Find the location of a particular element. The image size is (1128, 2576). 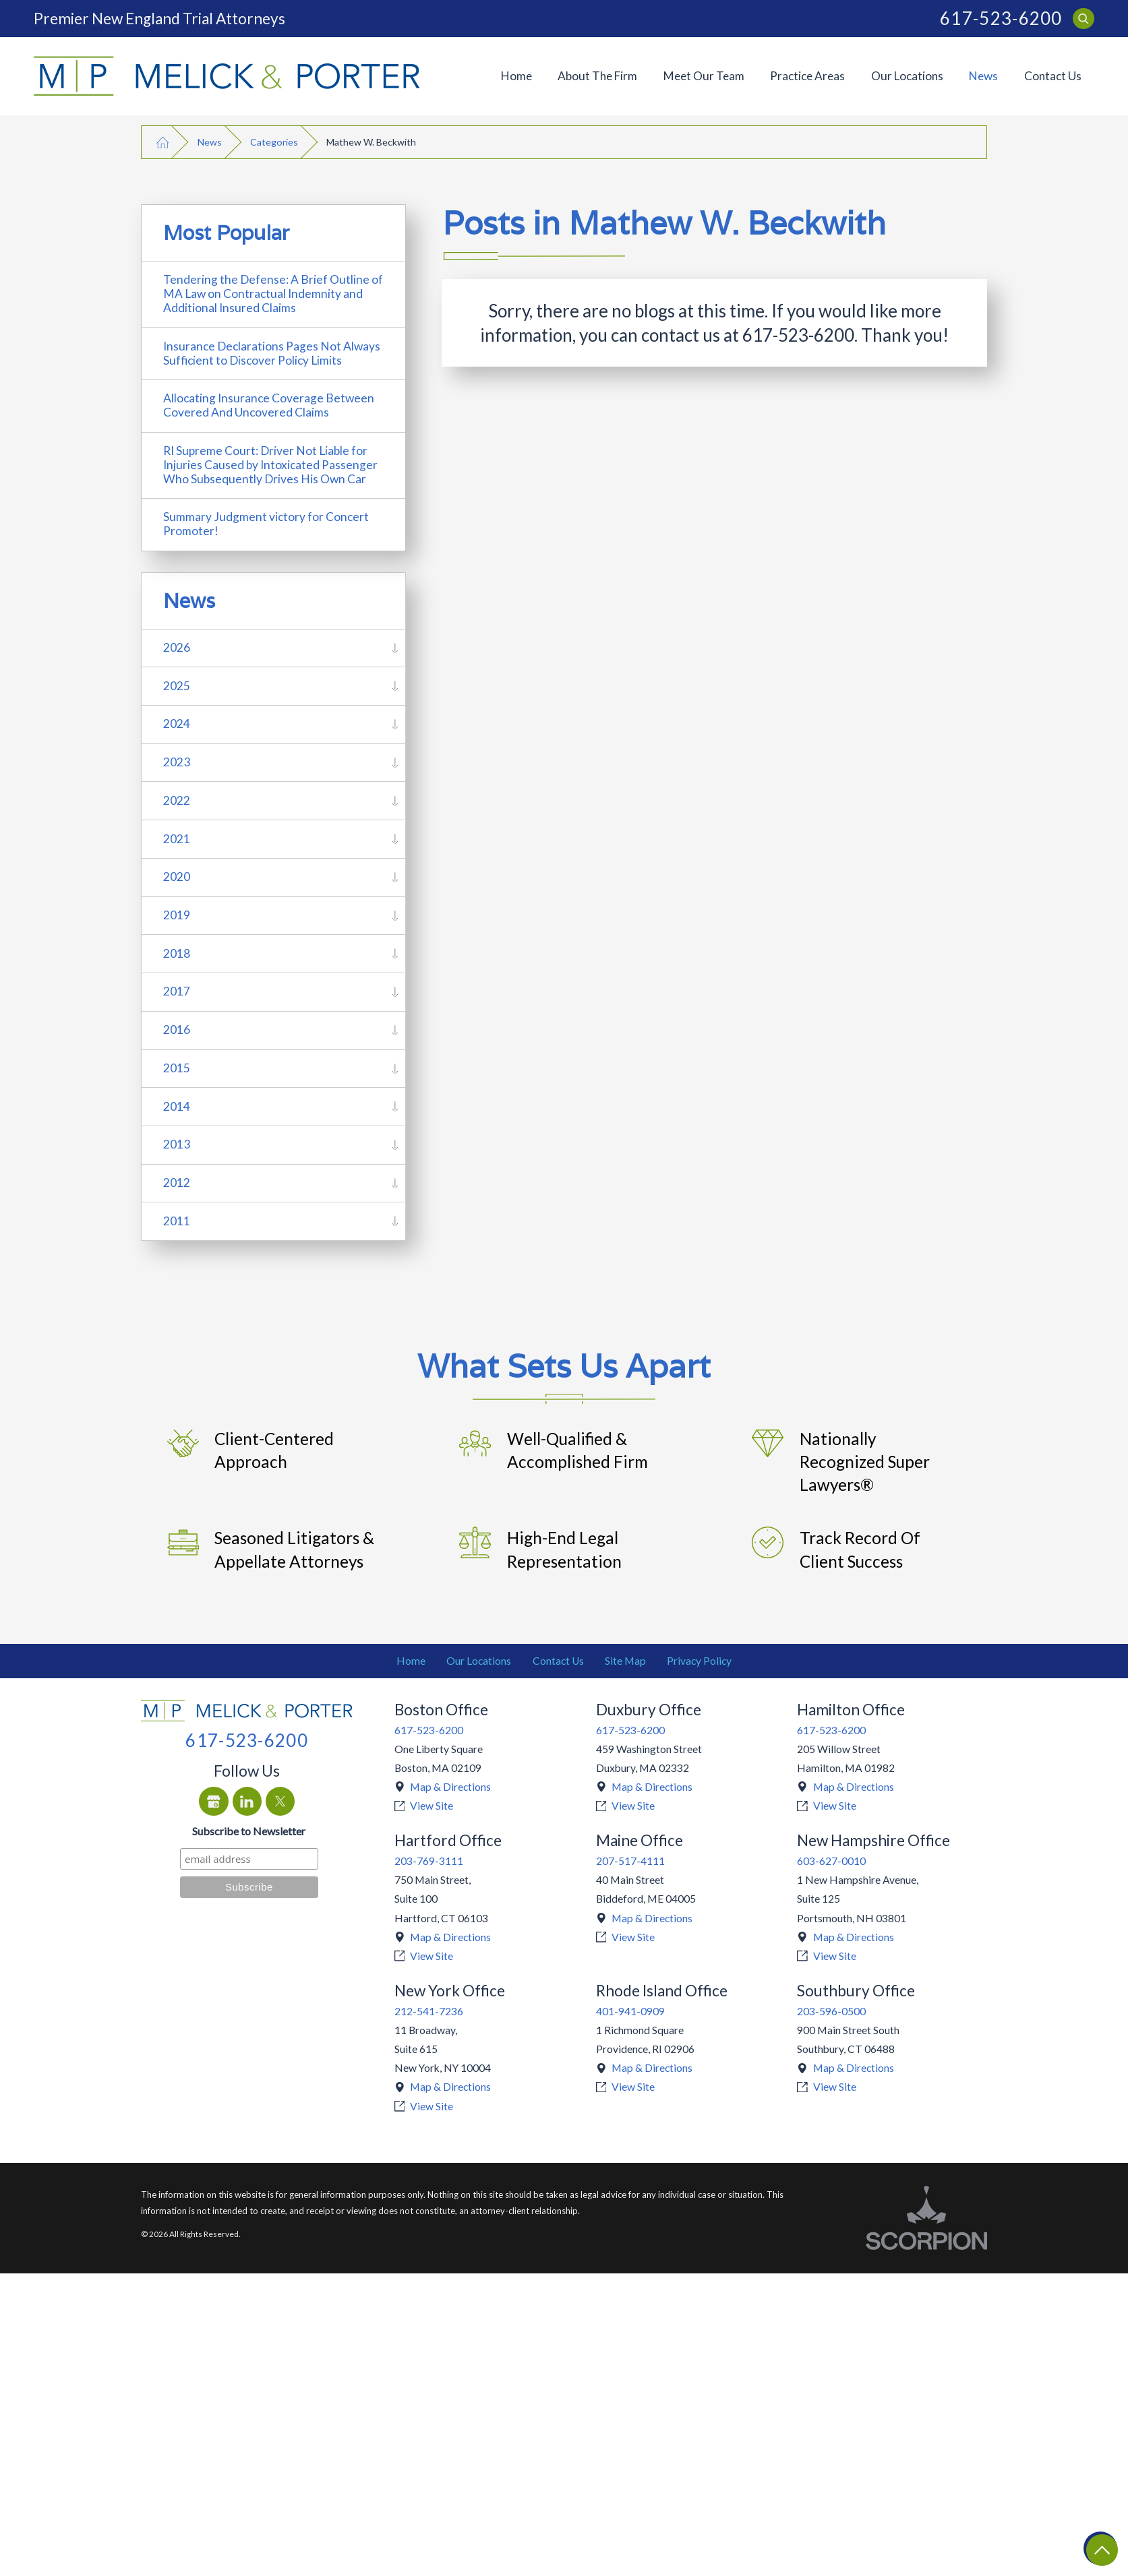

2019 [menuitem] is located at coordinates (176, 915).